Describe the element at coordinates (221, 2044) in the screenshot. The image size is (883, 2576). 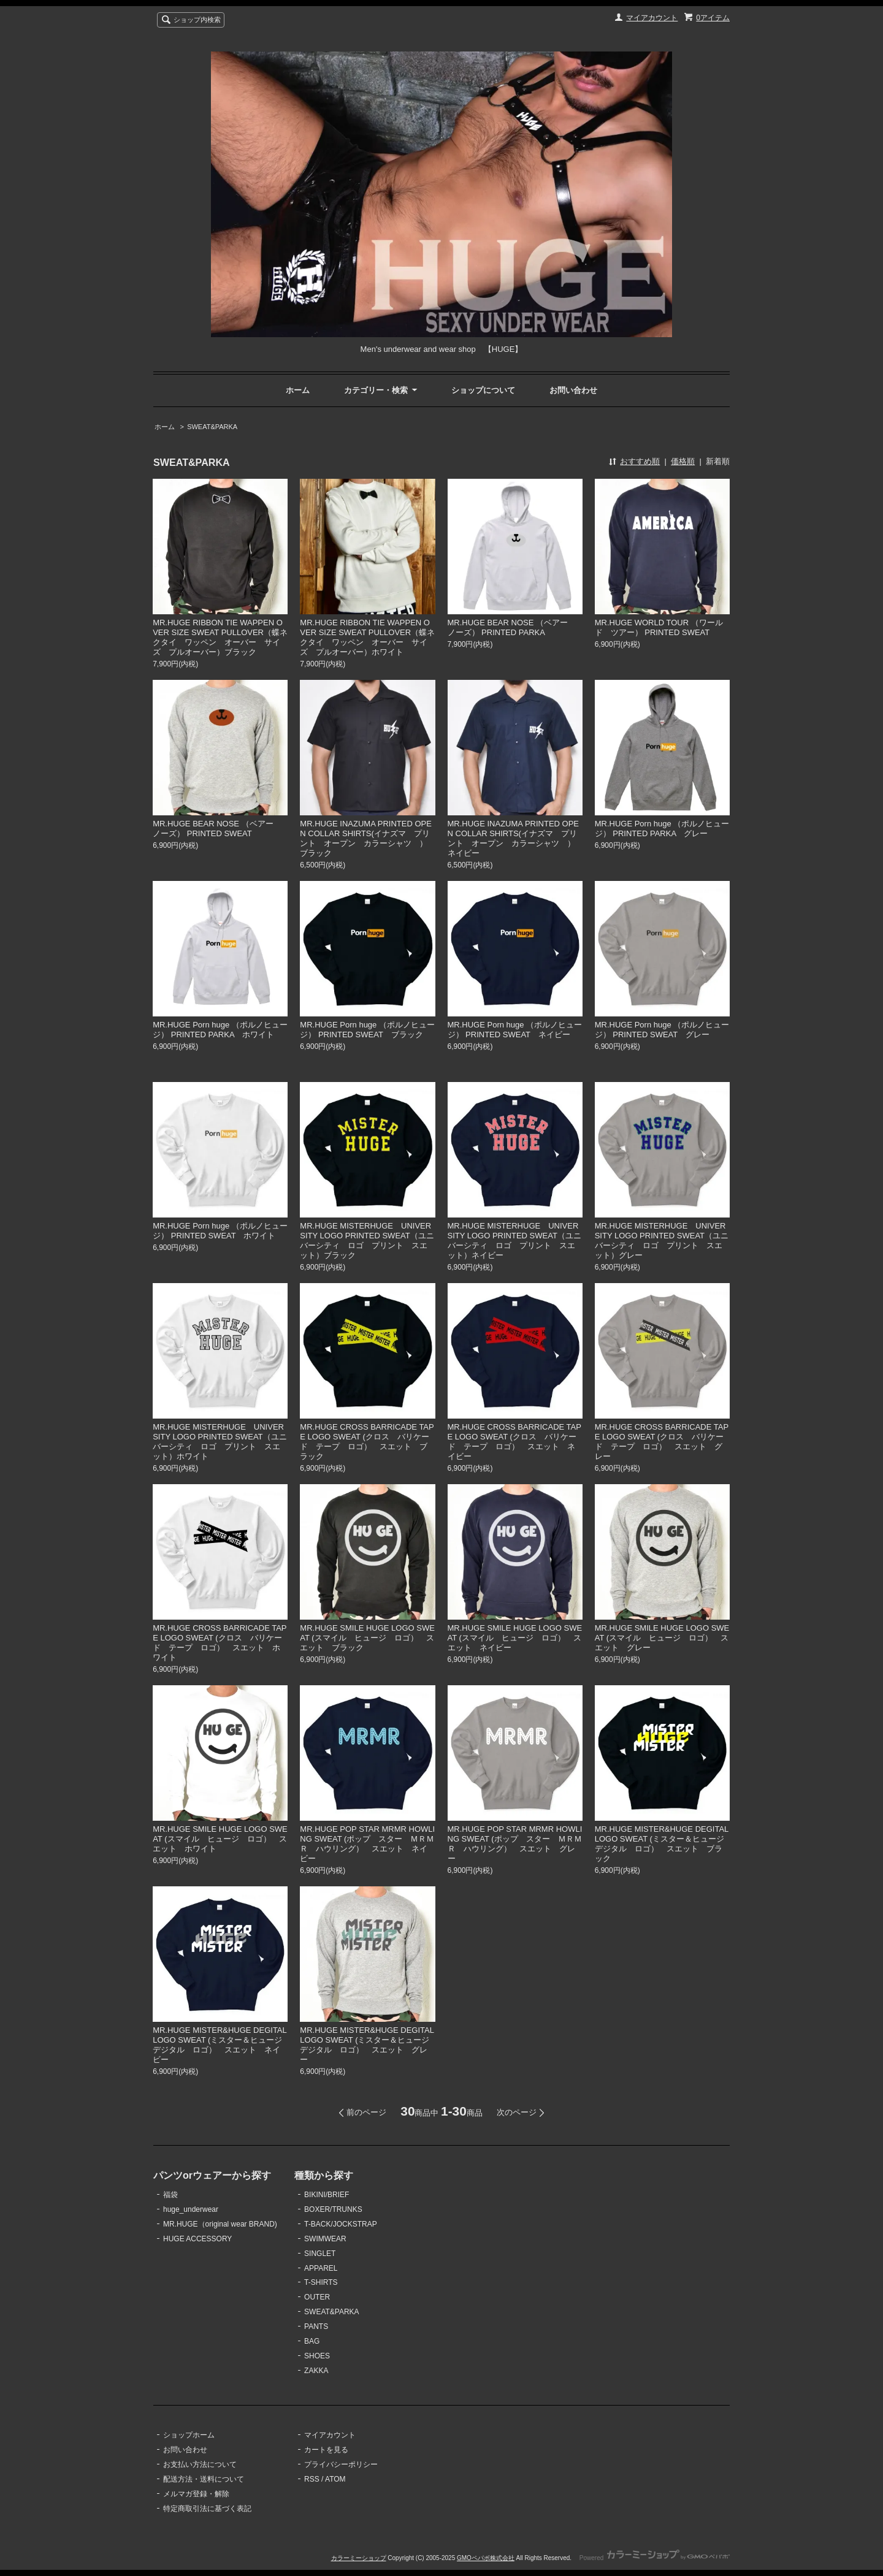
I see `MR.HUGE MISTER&HUGE DEGITAL LOGO SWEAT (ミスター＆ヒュージ デジタル ロゴ） スエット ネイビー` at that location.